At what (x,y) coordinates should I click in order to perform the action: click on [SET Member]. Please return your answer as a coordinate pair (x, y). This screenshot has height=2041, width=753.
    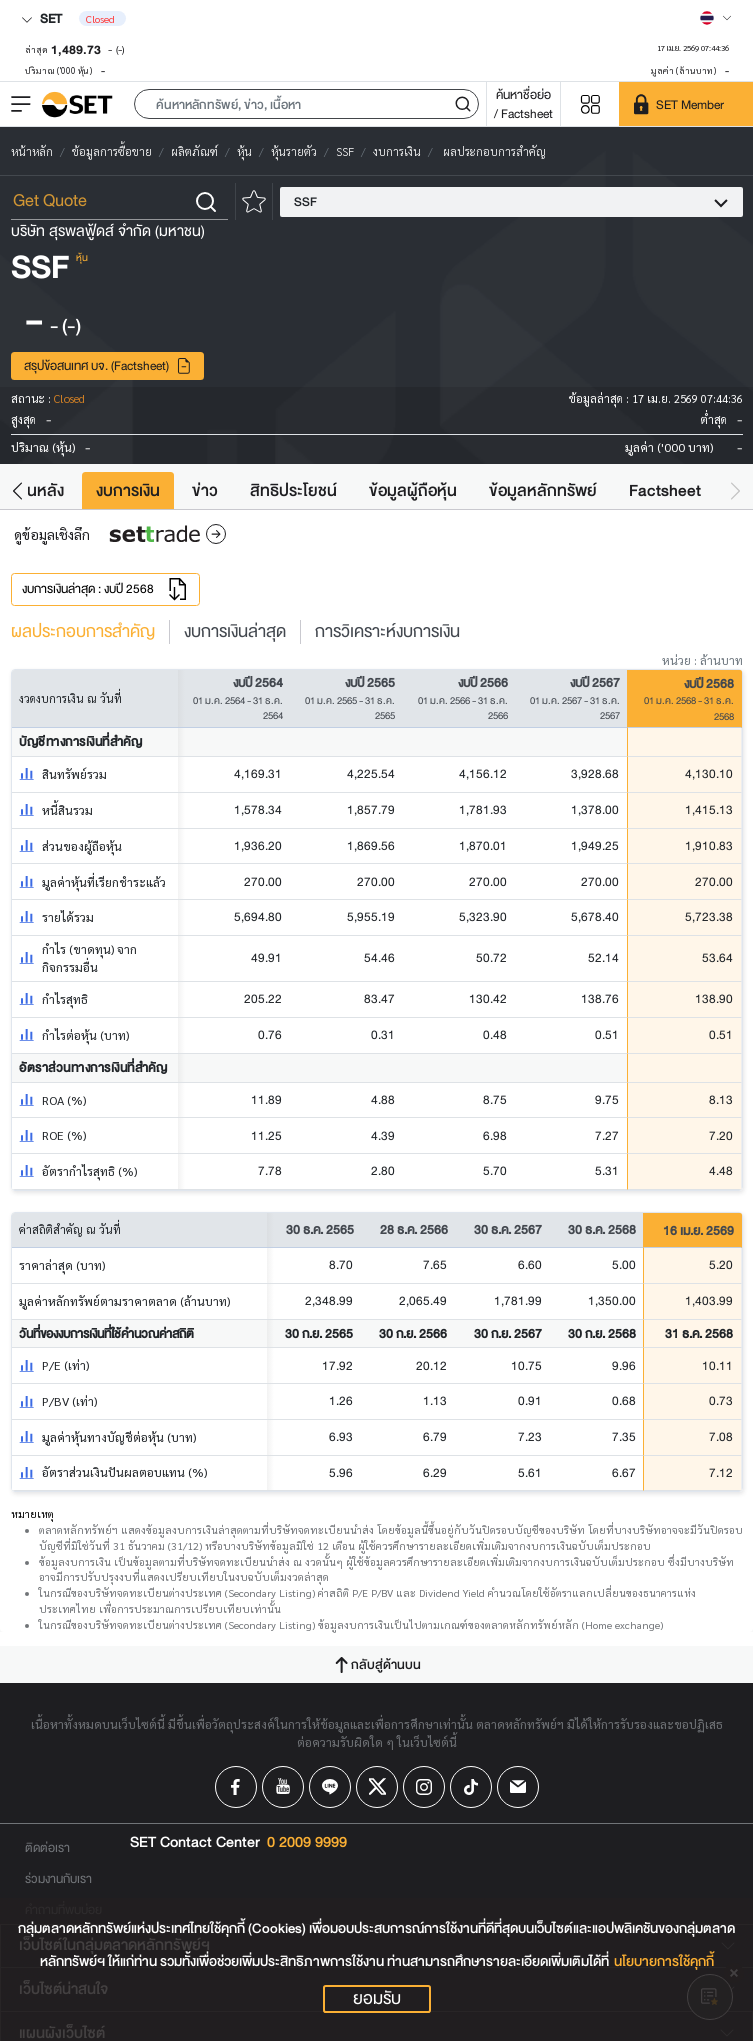
    Looking at the image, I should click on (686, 104).